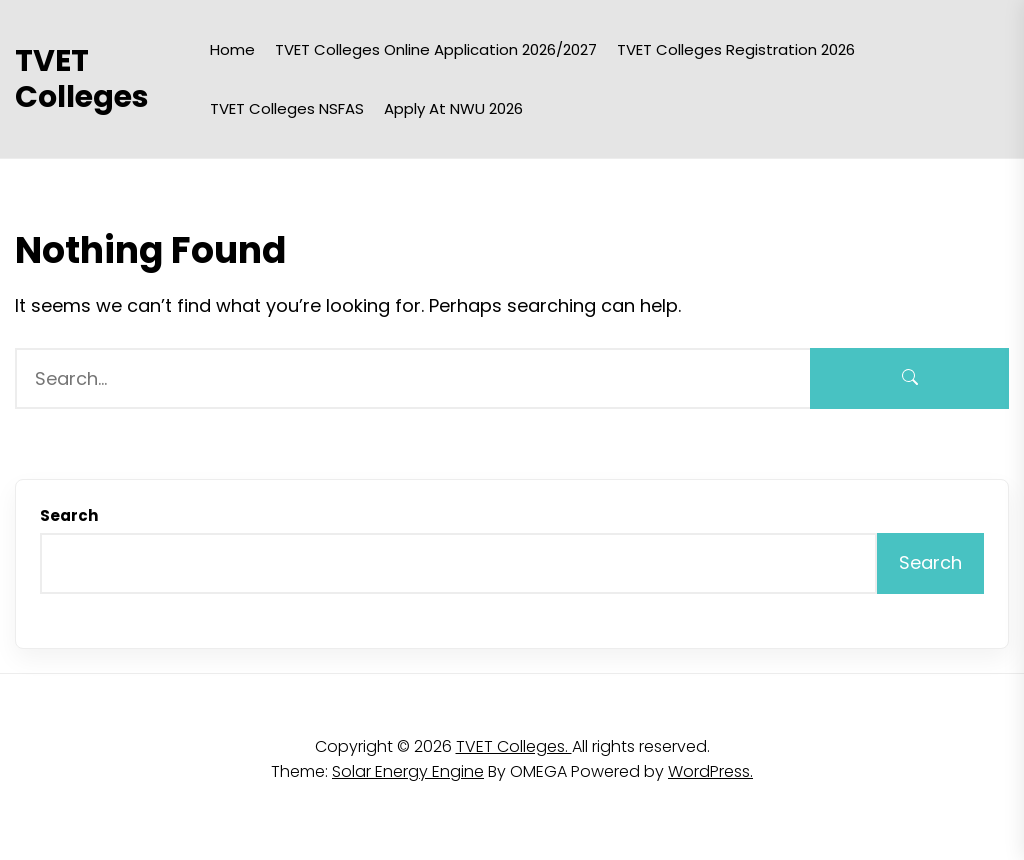 The height and width of the screenshot is (860, 1024). I want to click on TVET Colleges, so click(82, 79).